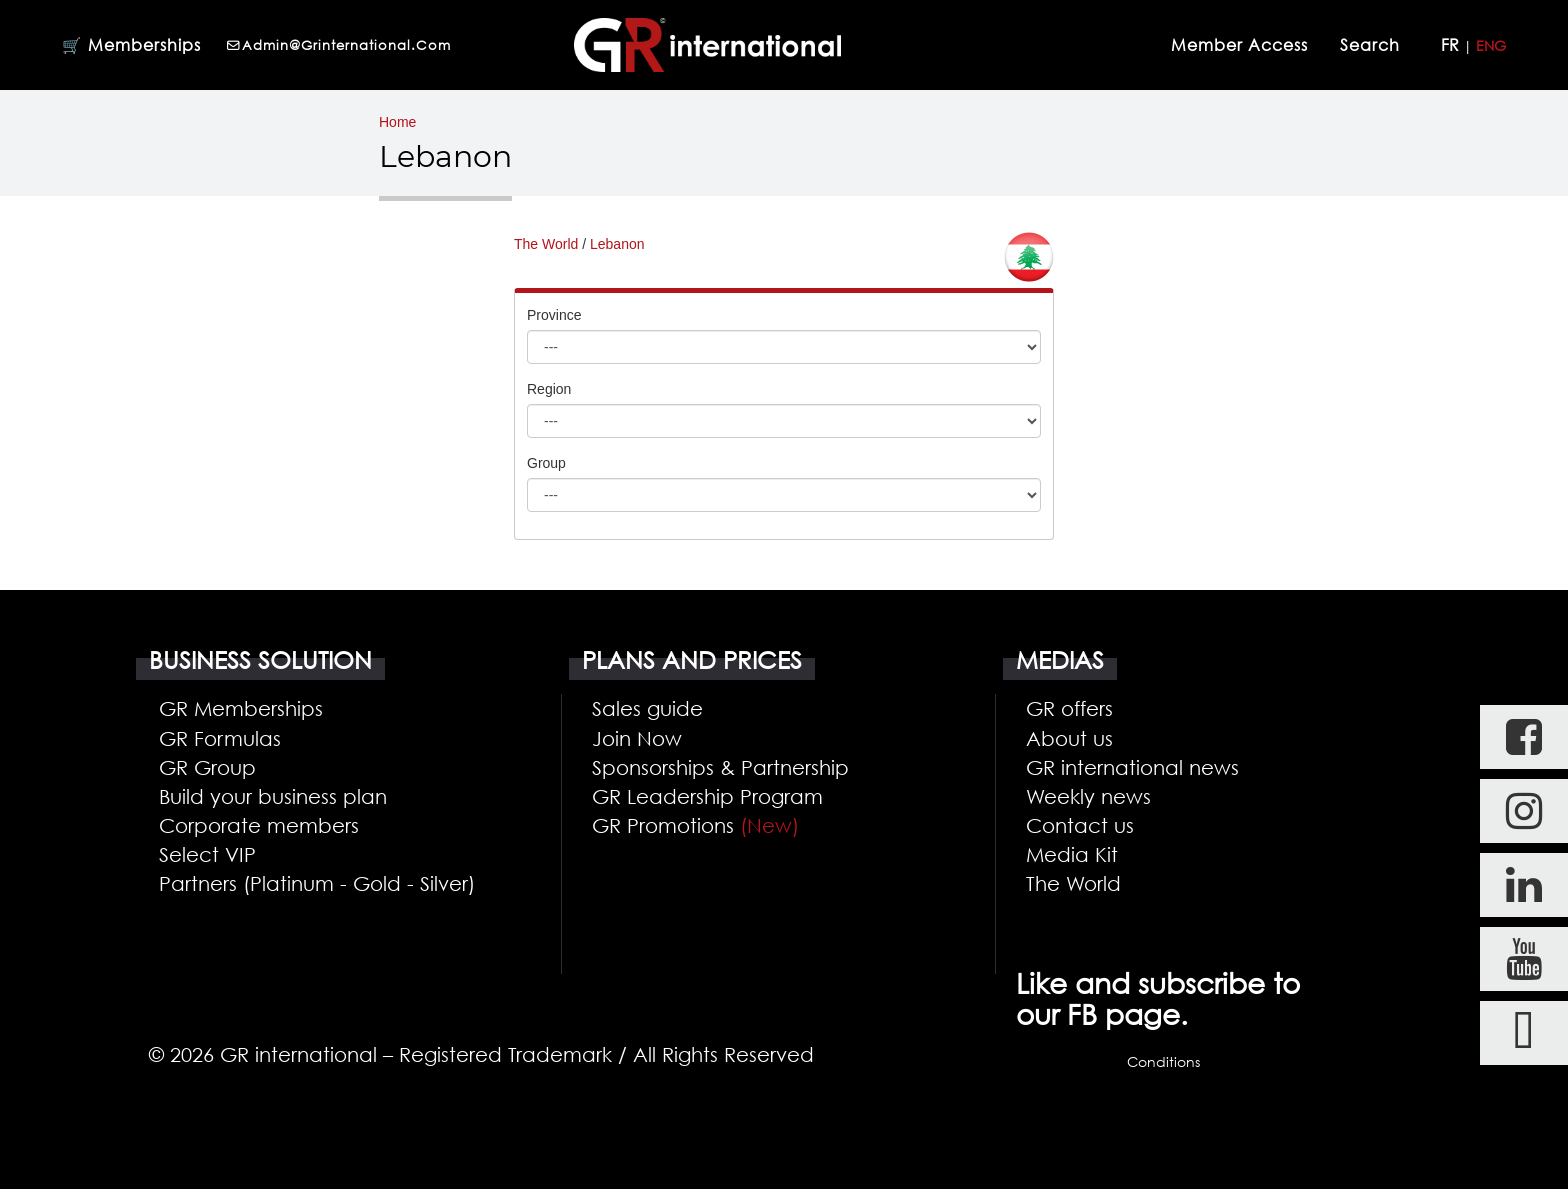 Image resolution: width=1568 pixels, height=1189 pixels. Describe the element at coordinates (338, 45) in the screenshot. I see `admin@grinternational.com` at that location.